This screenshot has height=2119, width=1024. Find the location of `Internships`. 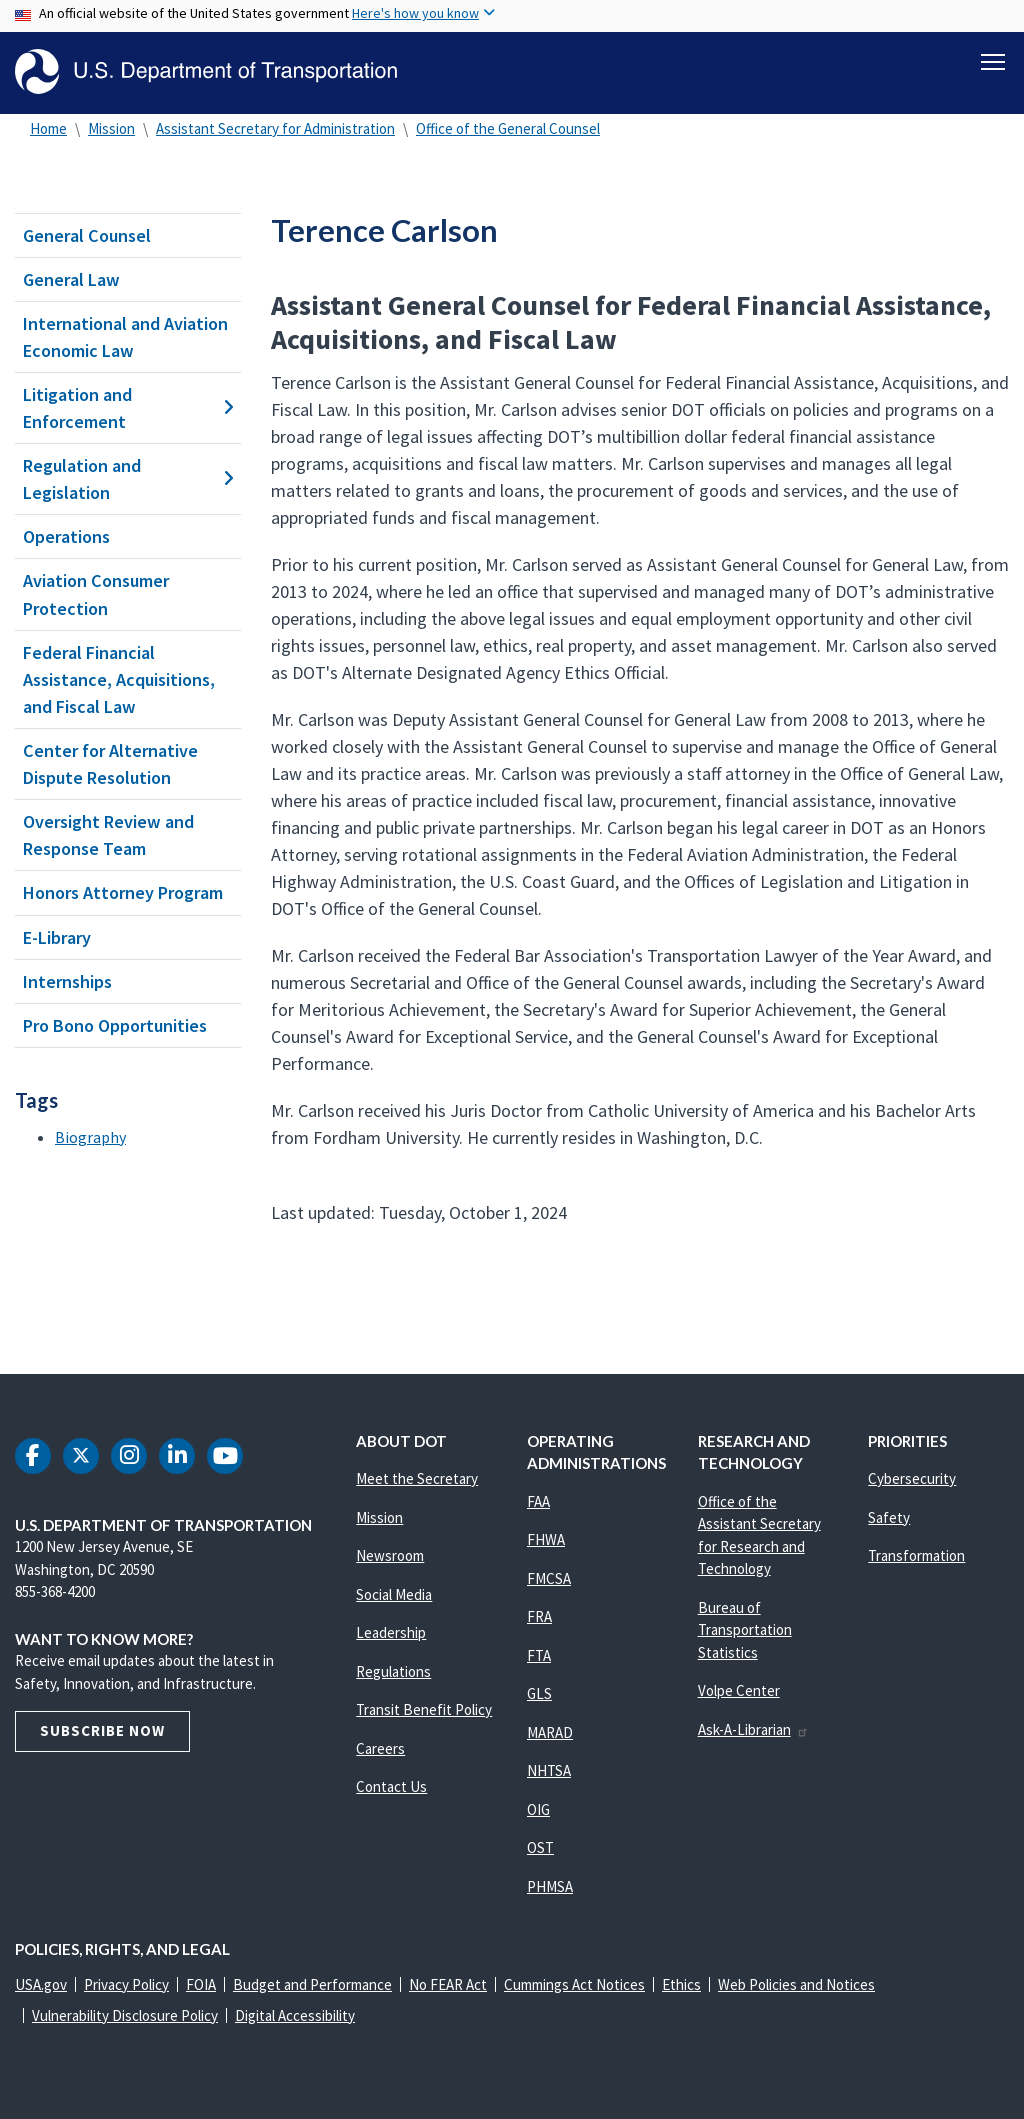

Internships is located at coordinates (67, 981).